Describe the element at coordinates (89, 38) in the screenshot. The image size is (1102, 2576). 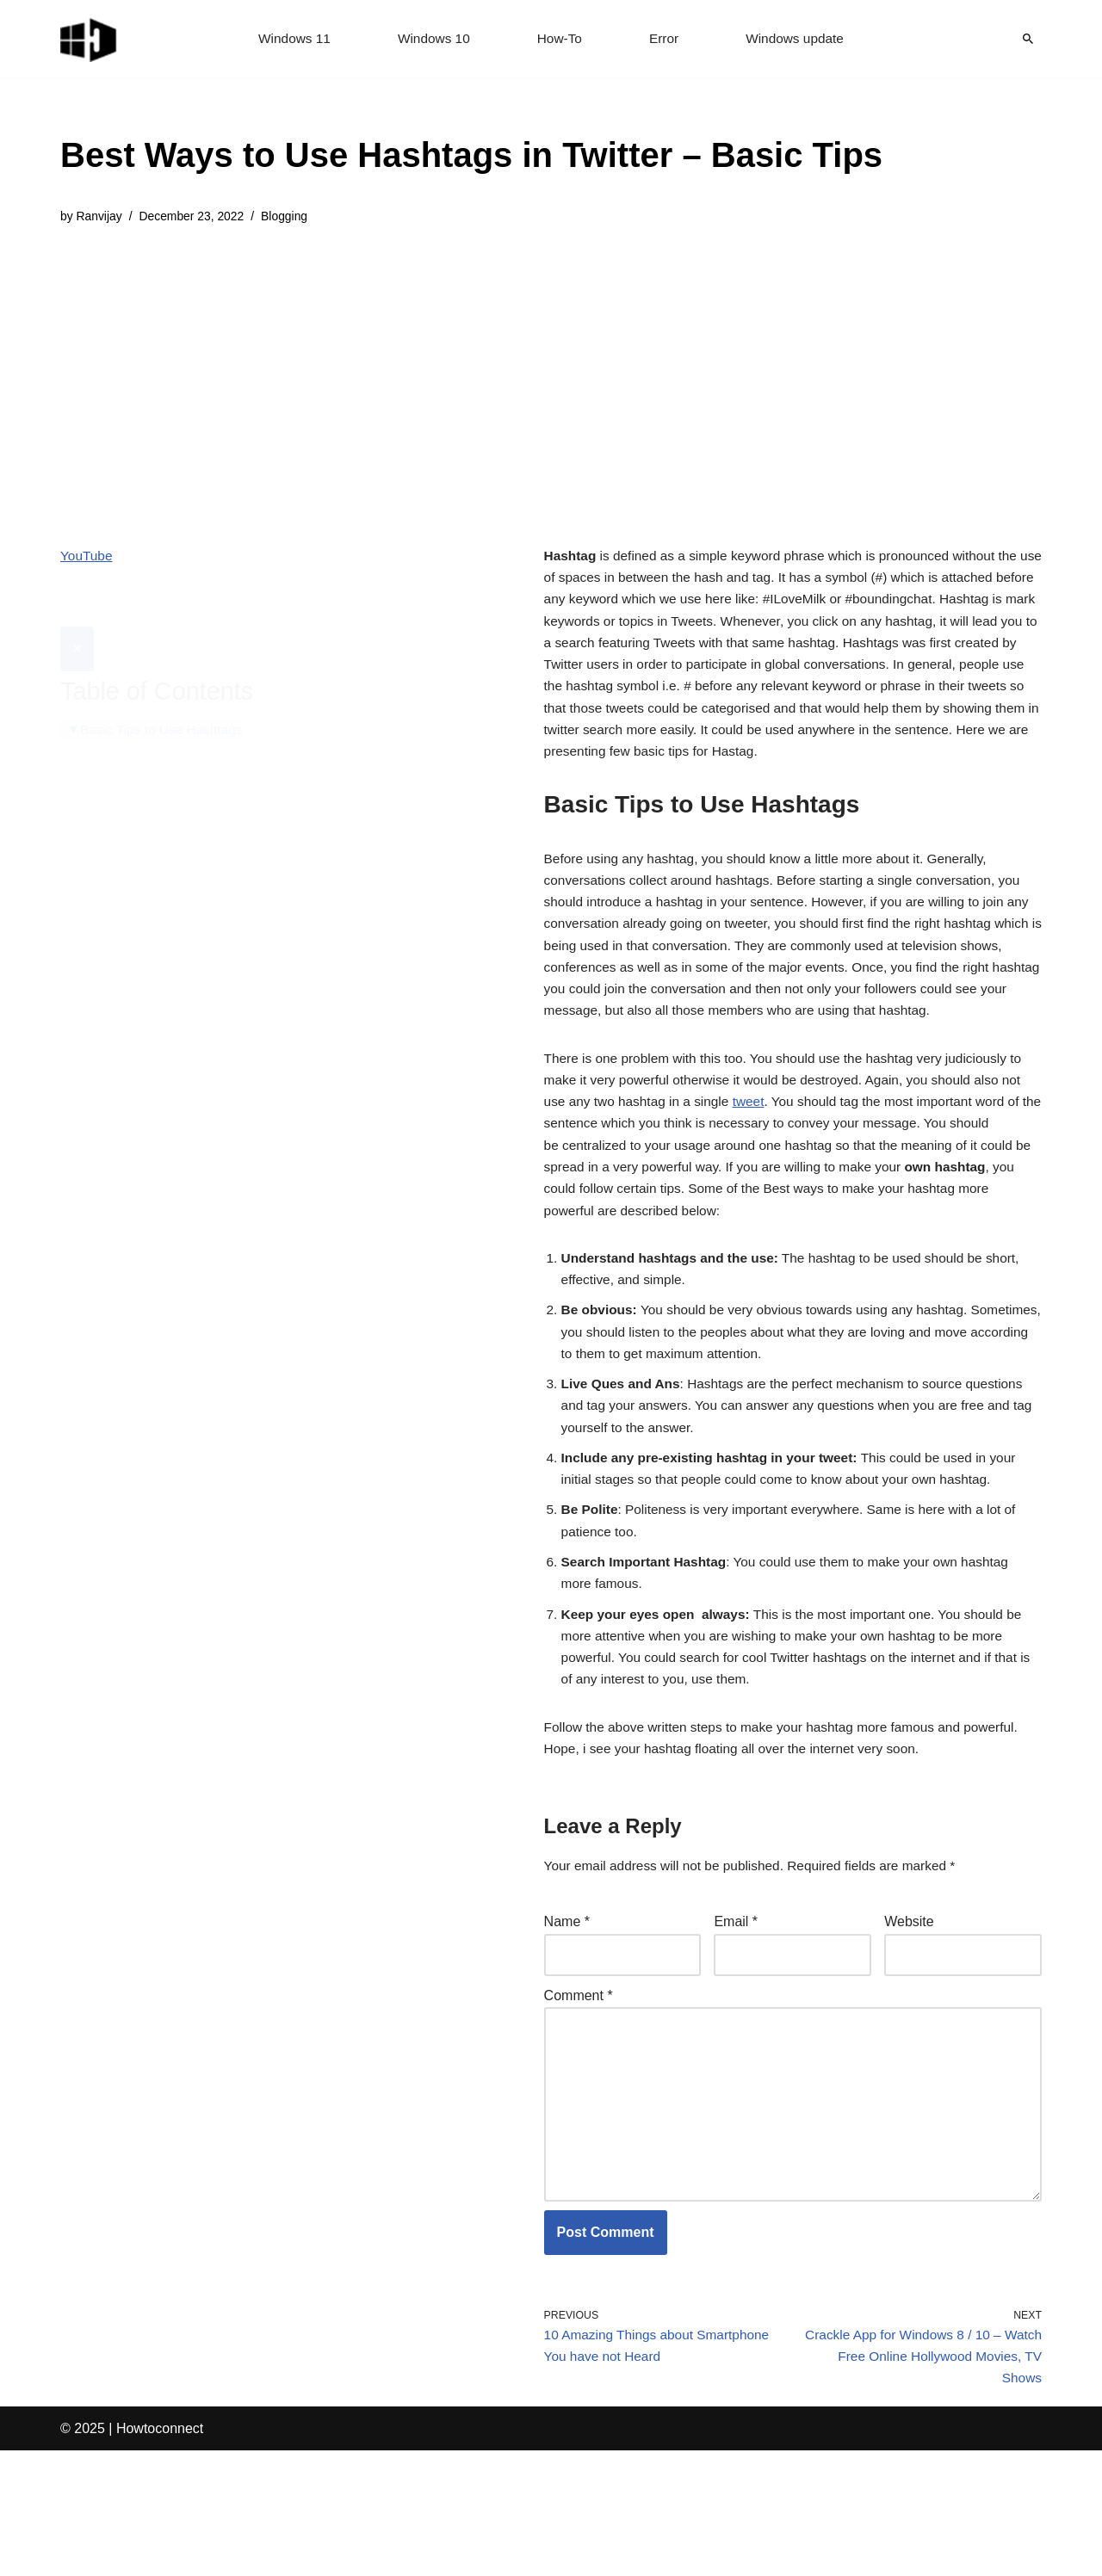
I see `[Windows 11 tips and tricks to simplify the life]` at that location.